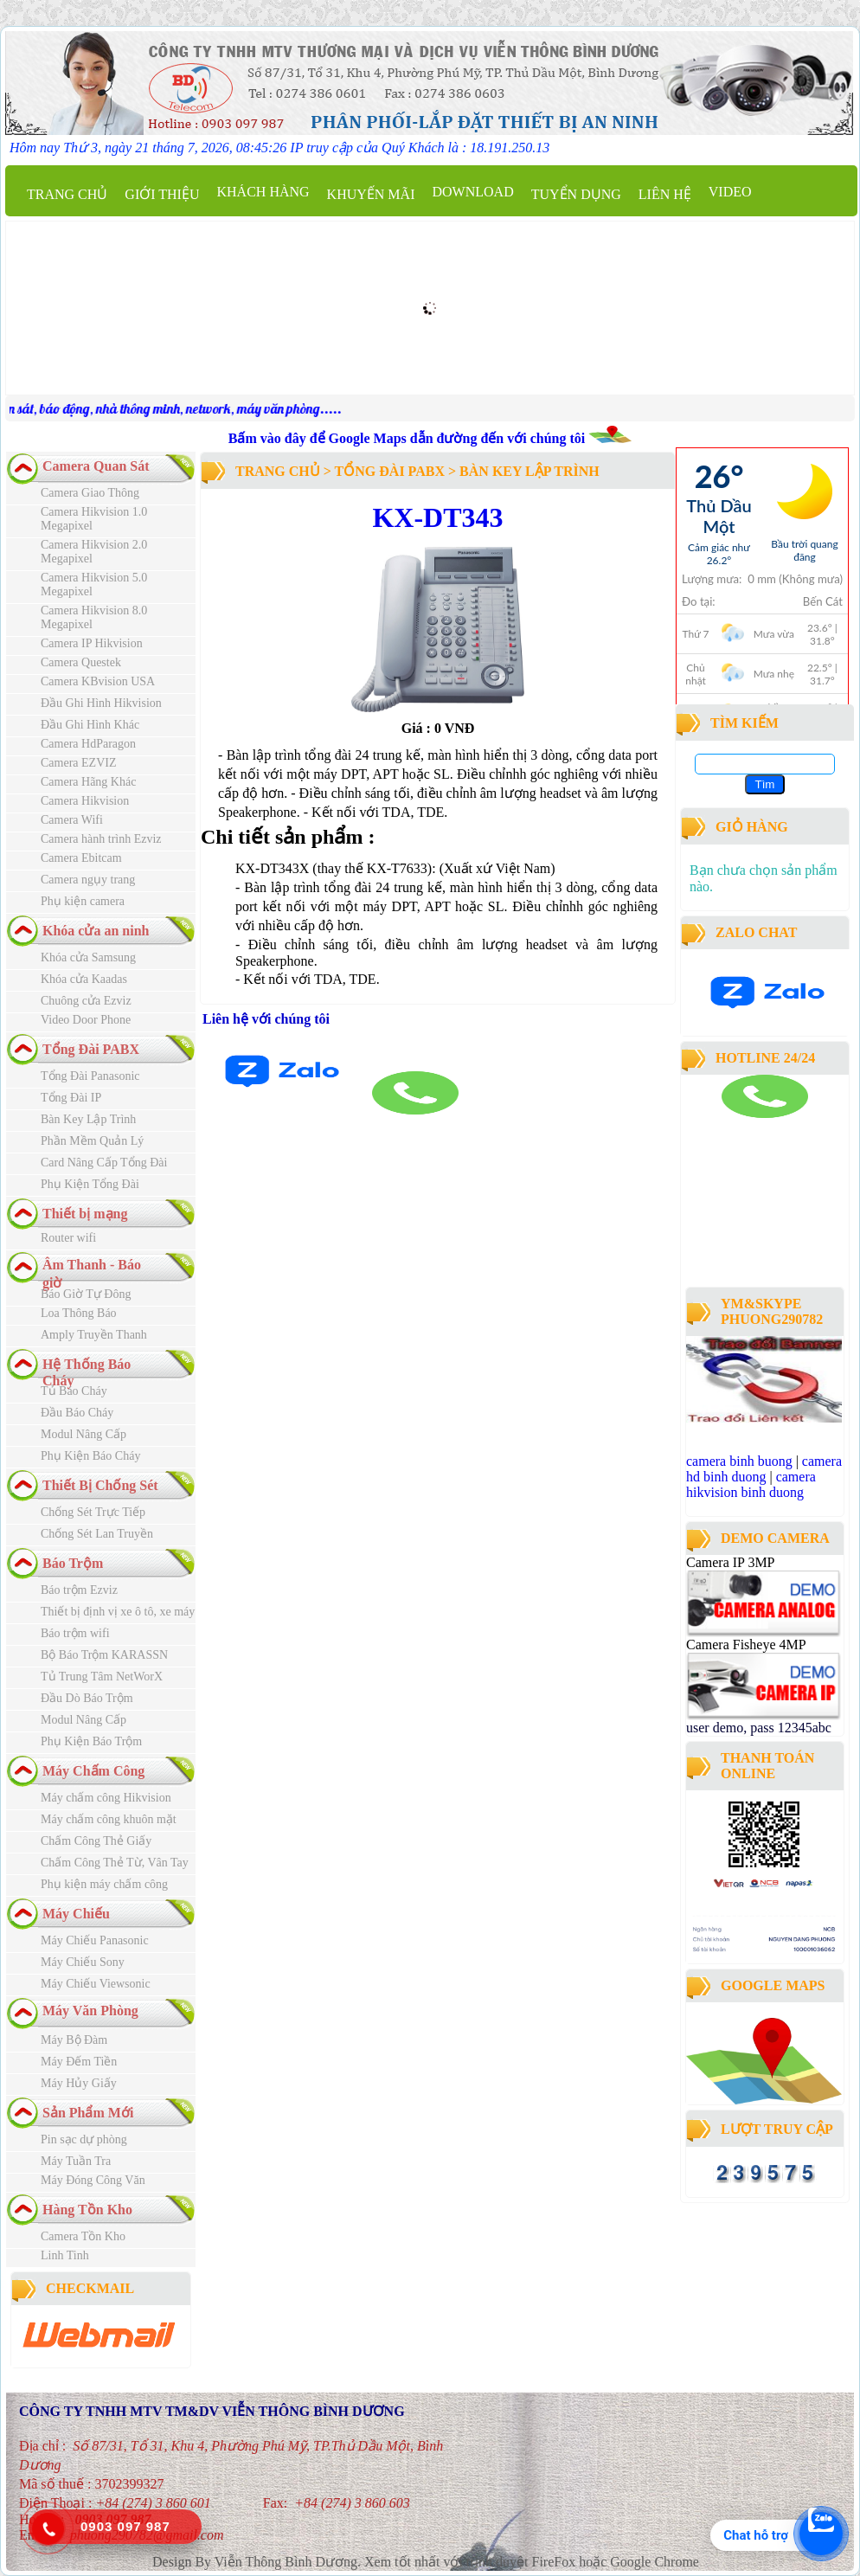 This screenshot has width=860, height=2576. What do you see at coordinates (79, 1590) in the screenshot?
I see `Báo trộm Ezviz` at bounding box center [79, 1590].